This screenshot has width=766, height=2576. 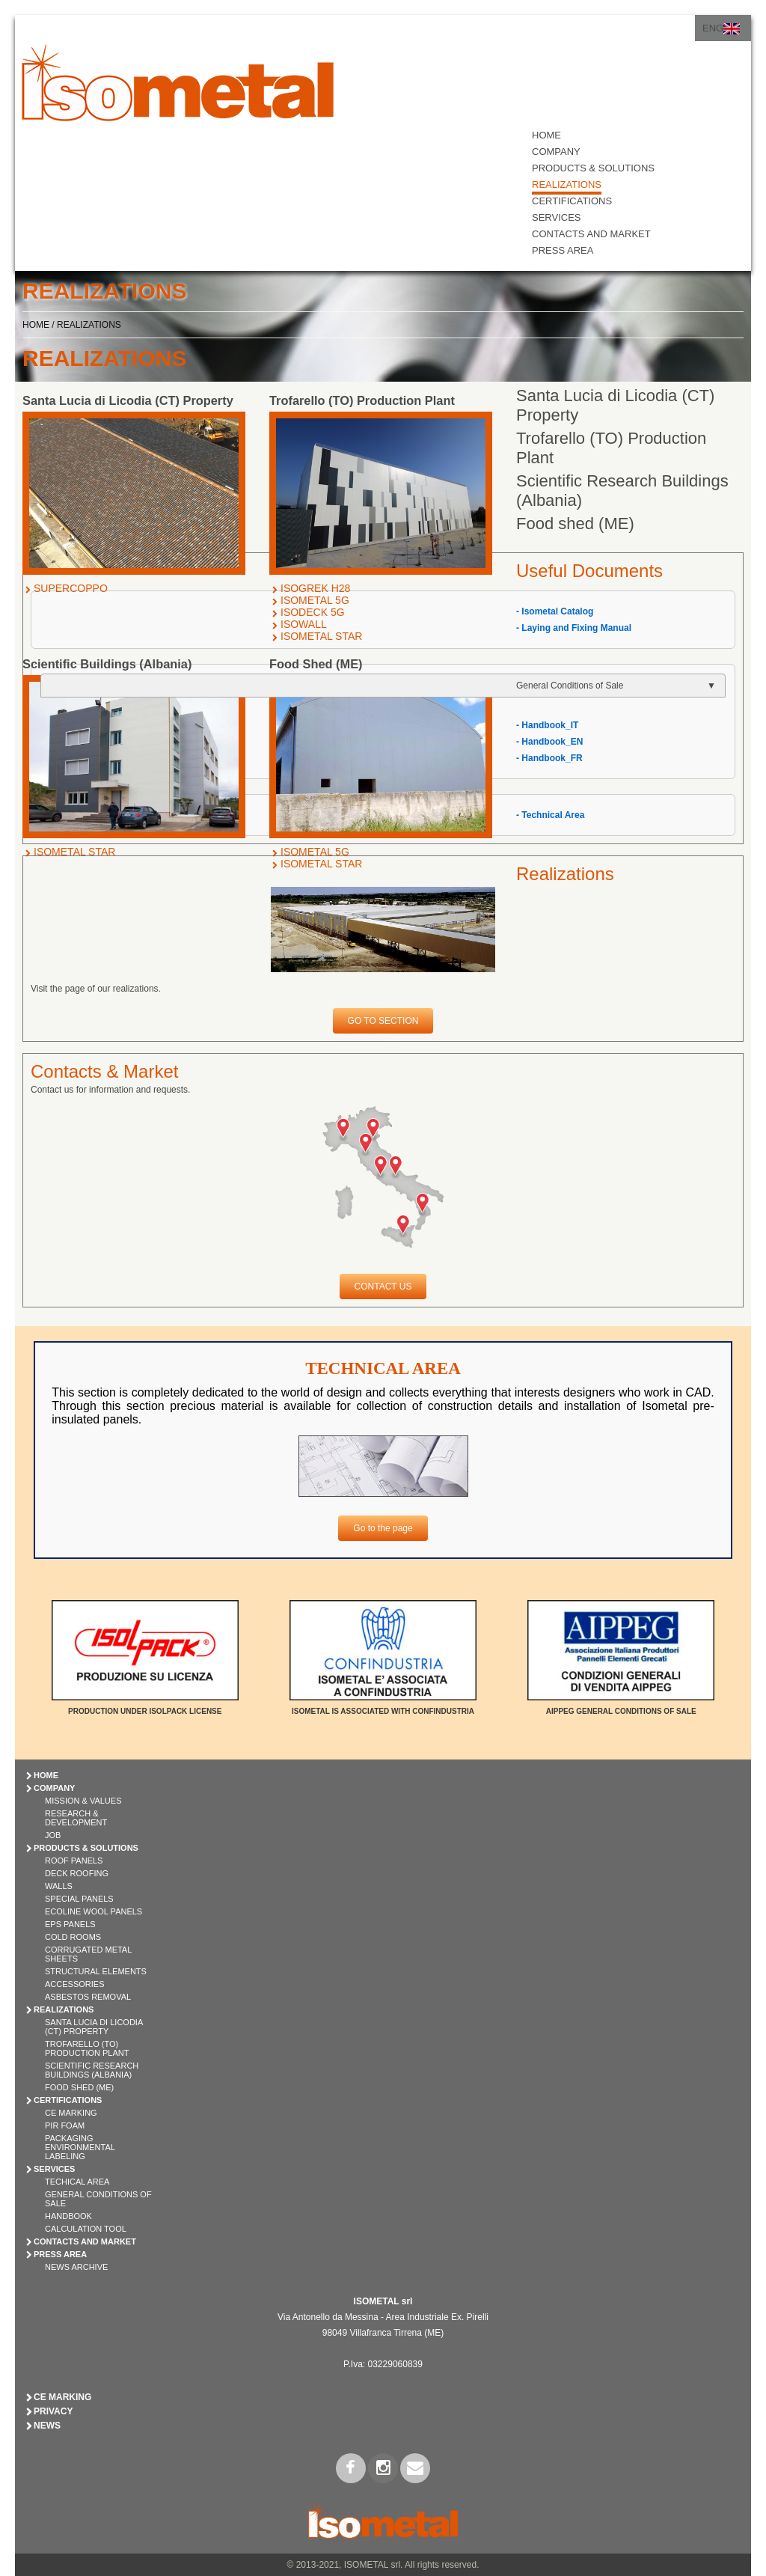 What do you see at coordinates (59, 1885) in the screenshot?
I see `WALLS` at bounding box center [59, 1885].